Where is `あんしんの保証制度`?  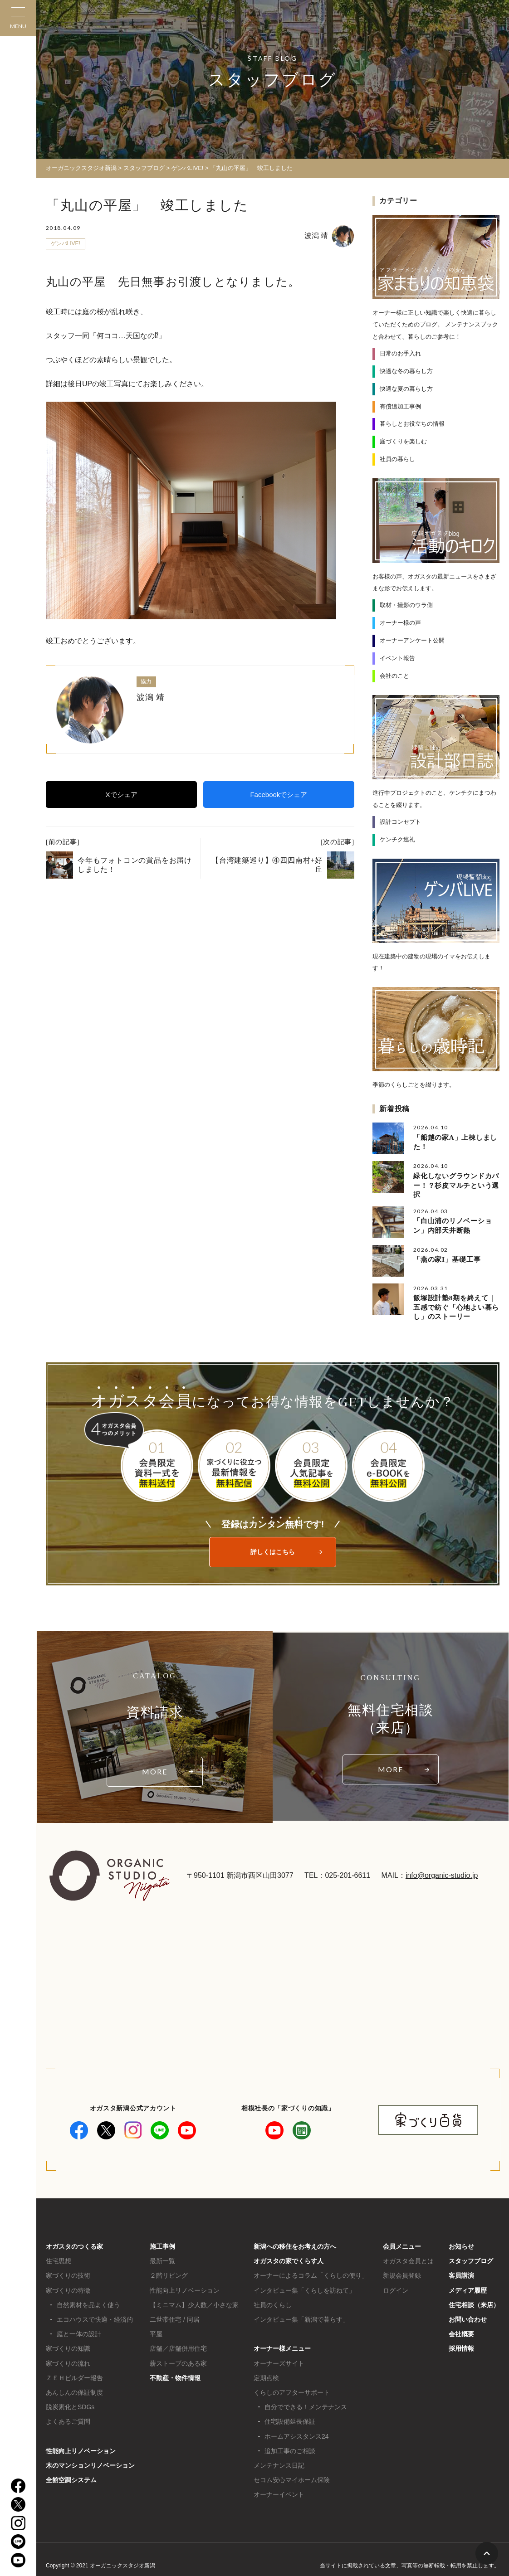 あんしんの保証制度 is located at coordinates (74, 2388).